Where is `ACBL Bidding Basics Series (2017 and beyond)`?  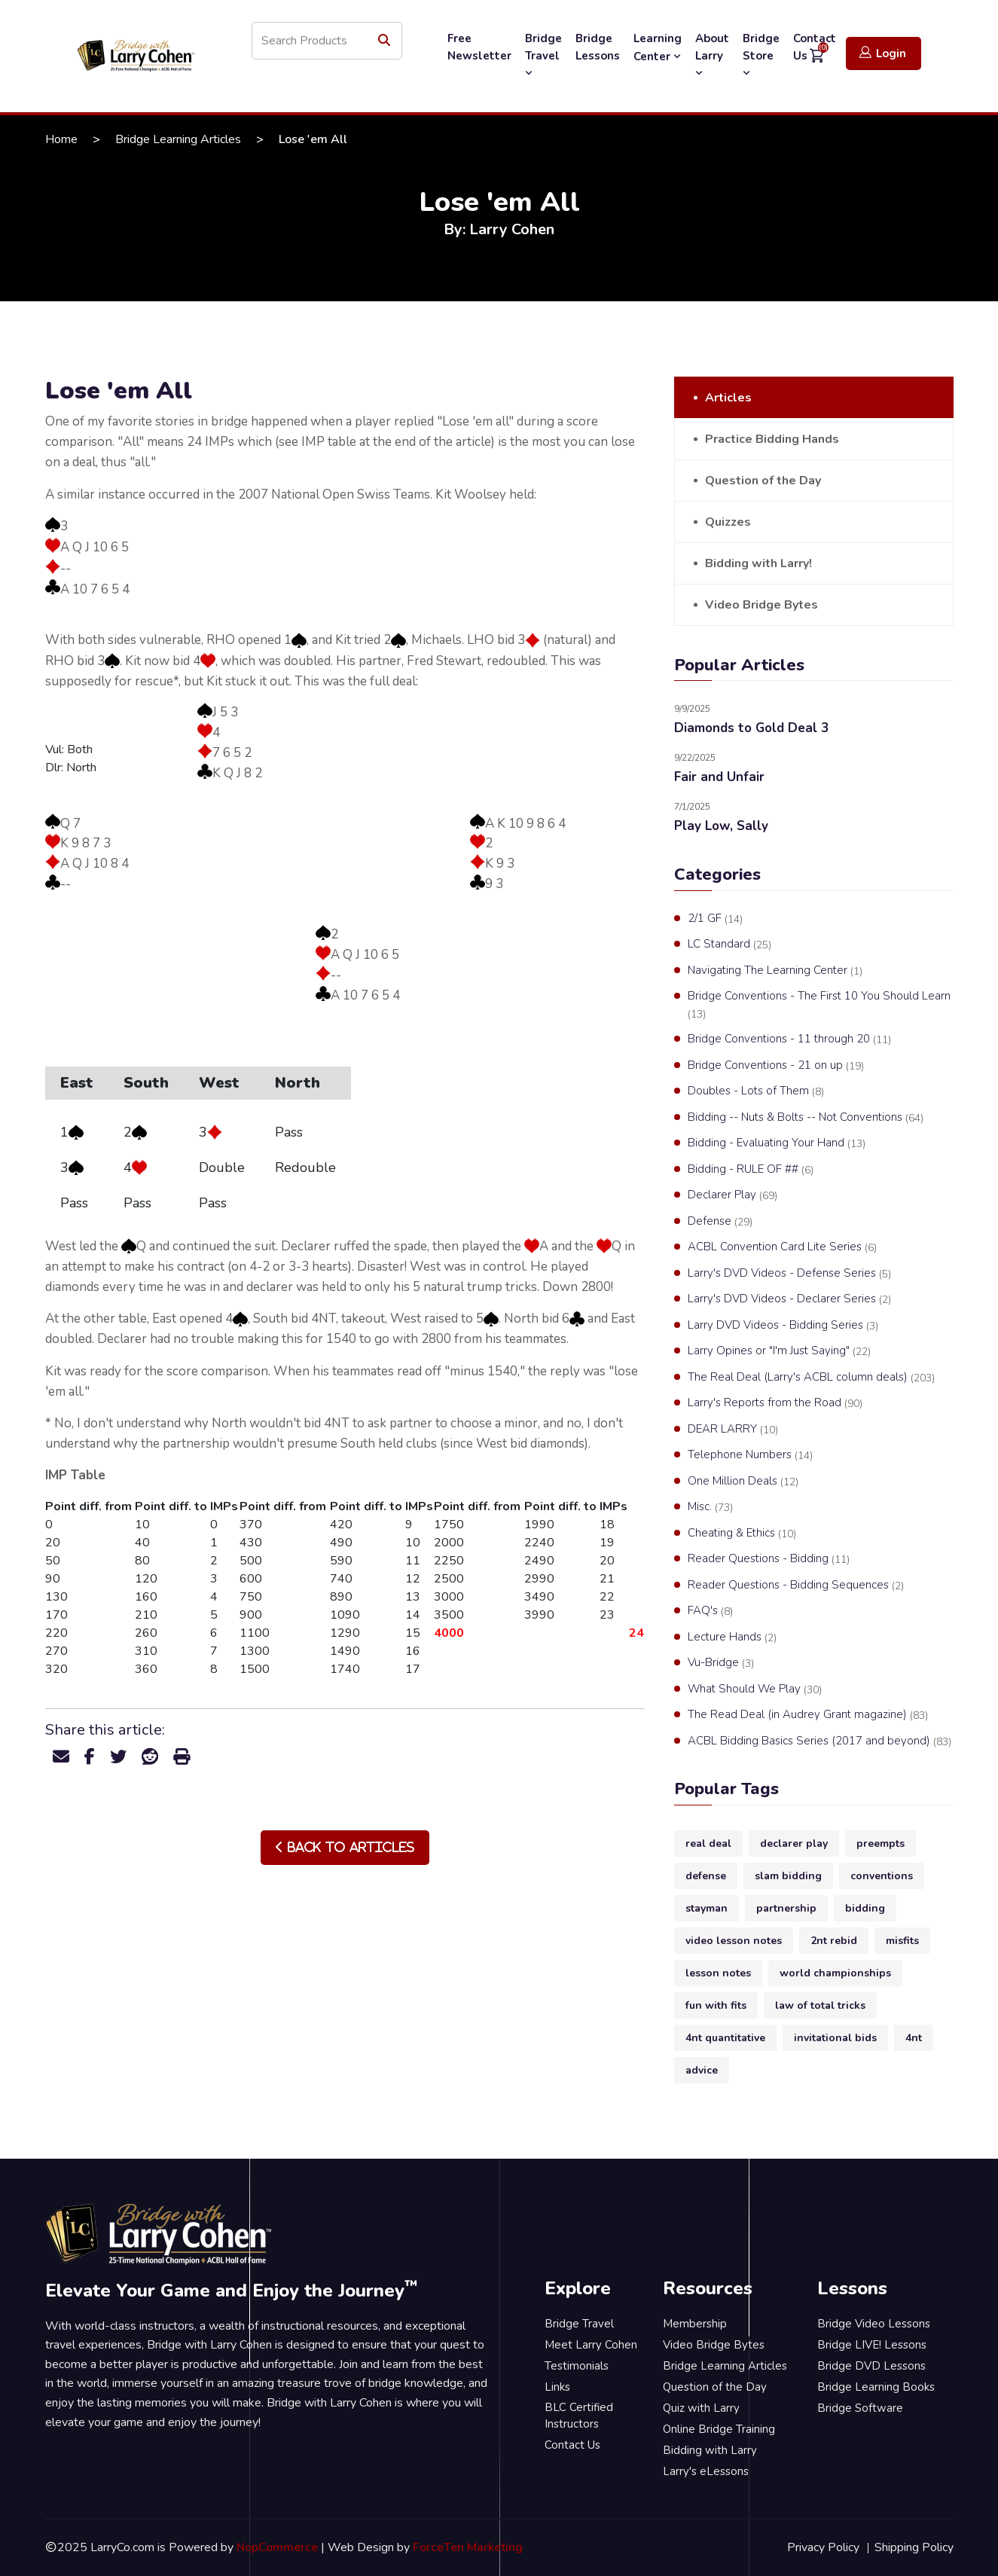
ACBL Bidding Basics Series (2017 and beyond) is located at coordinates (819, 1741).